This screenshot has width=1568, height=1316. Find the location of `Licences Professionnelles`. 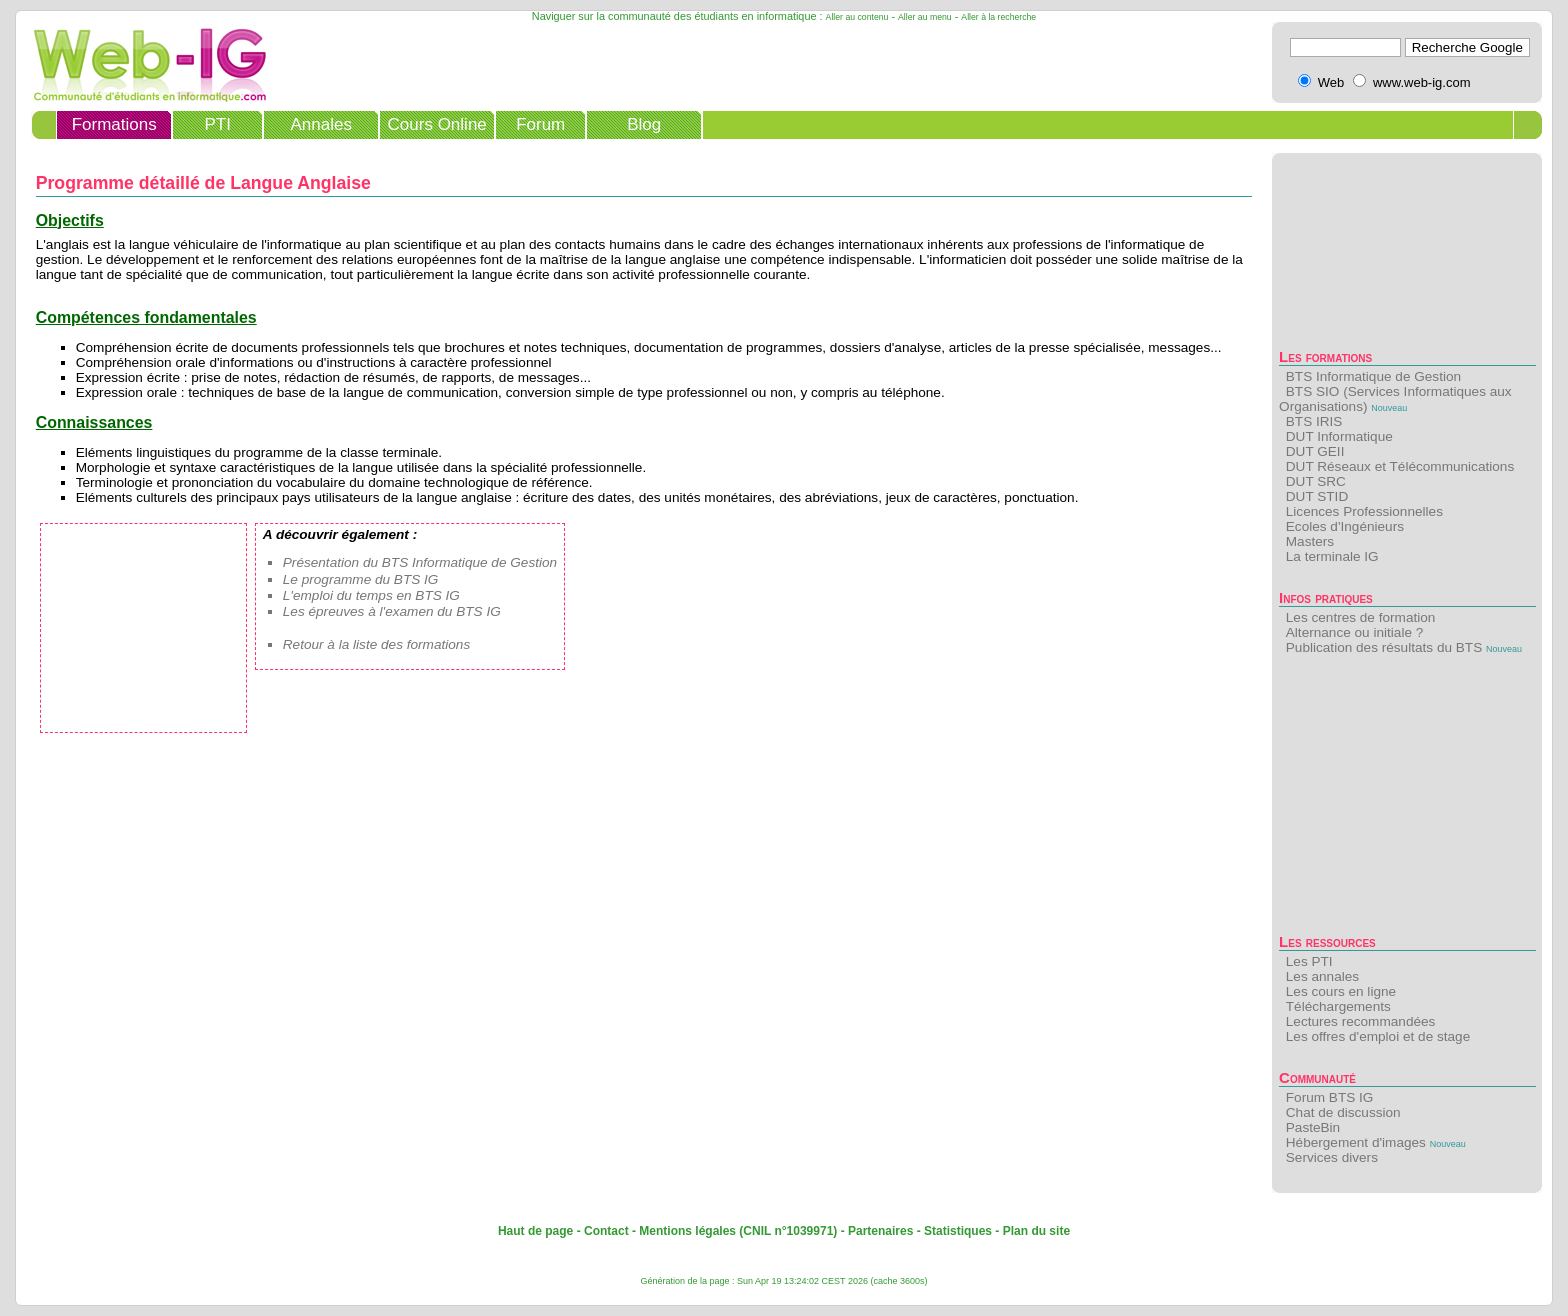

Licences Professionnelles is located at coordinates (1364, 511).